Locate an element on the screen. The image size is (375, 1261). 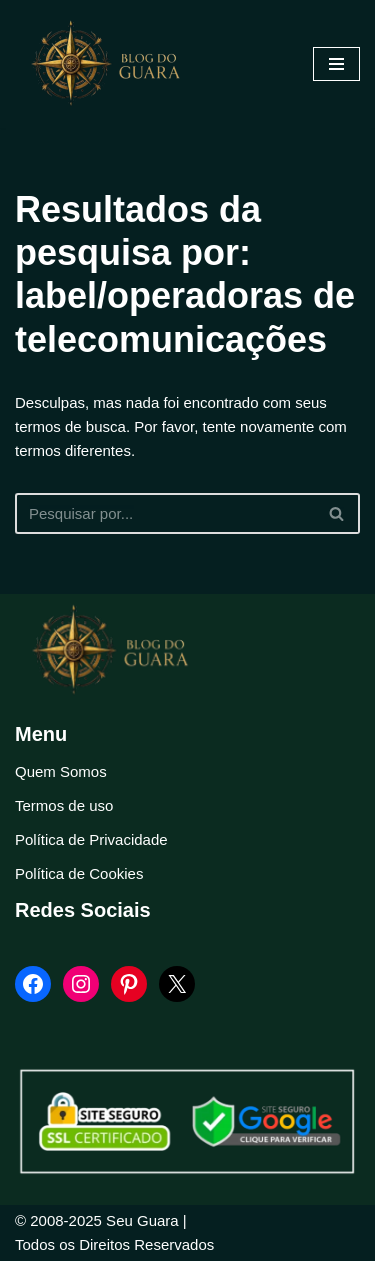
[Blog Seu Guara Informação e Entretimento] is located at coordinates (115, 64).